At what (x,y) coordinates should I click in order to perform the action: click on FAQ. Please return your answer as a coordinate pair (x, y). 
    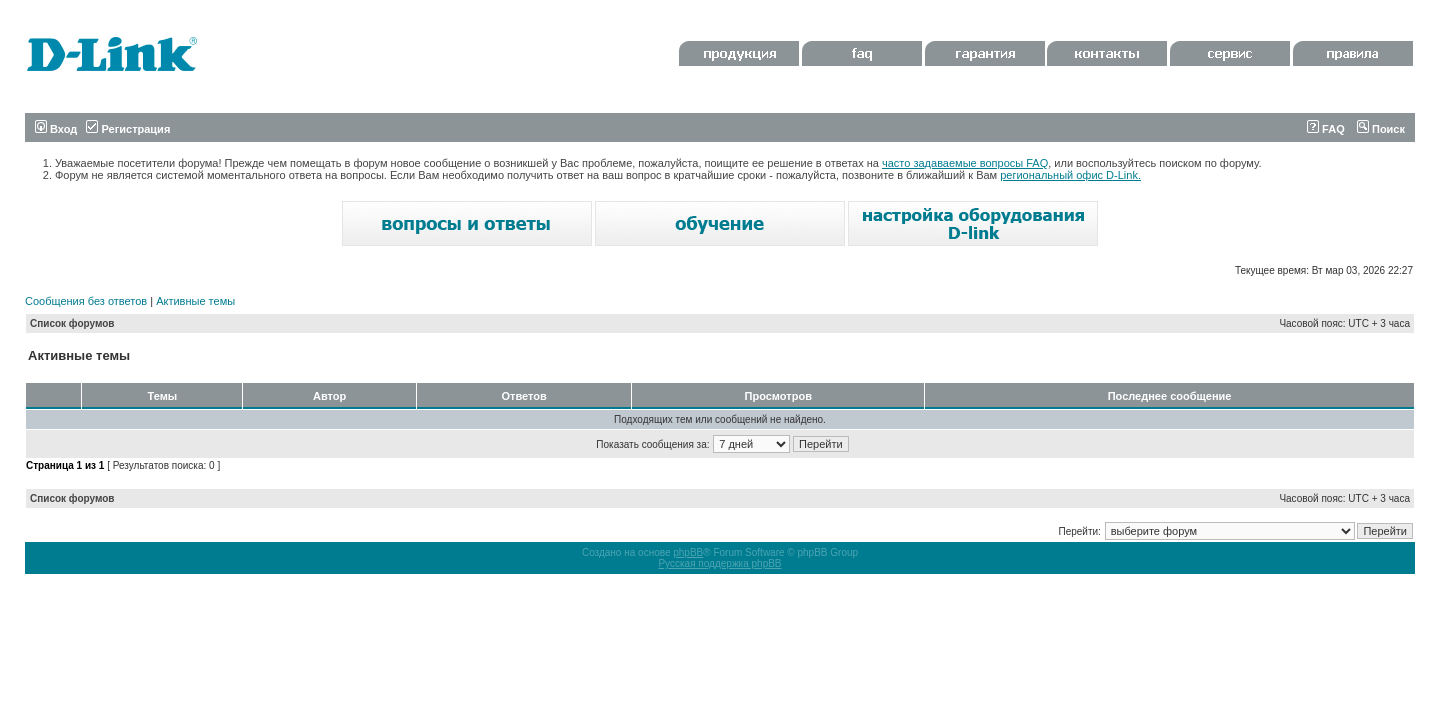
    Looking at the image, I should click on (1326, 129).